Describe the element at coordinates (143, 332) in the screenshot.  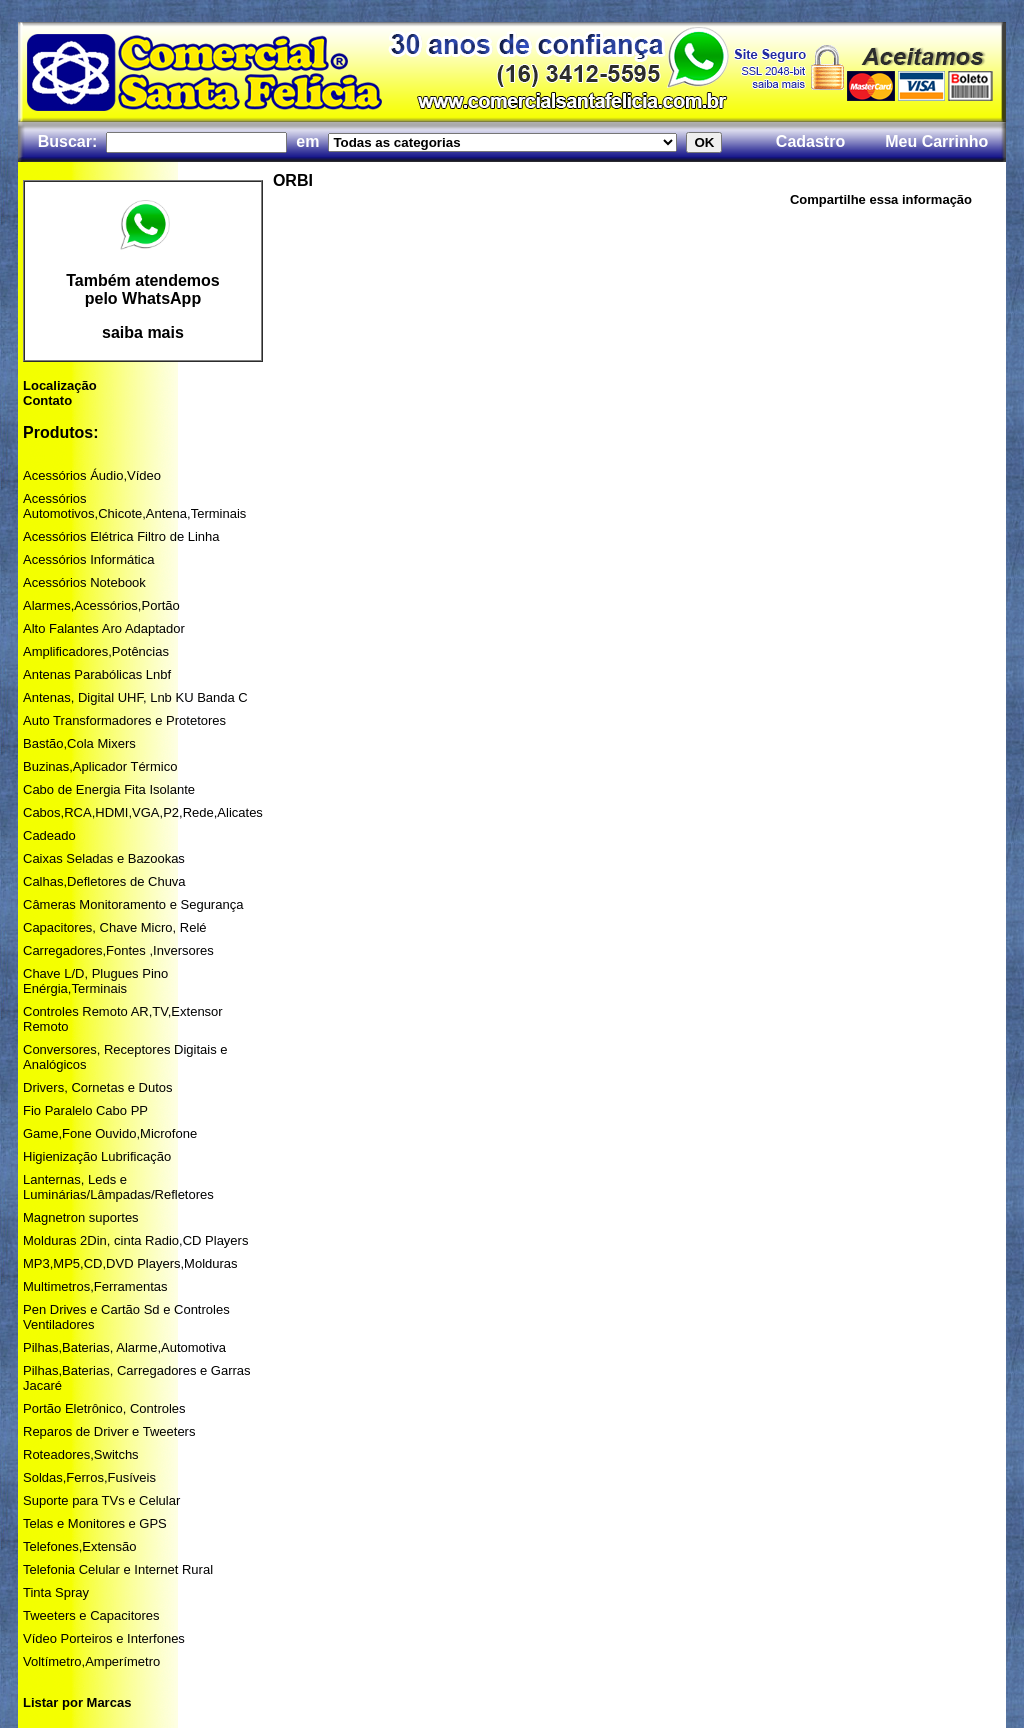
I see `saiba mais` at that location.